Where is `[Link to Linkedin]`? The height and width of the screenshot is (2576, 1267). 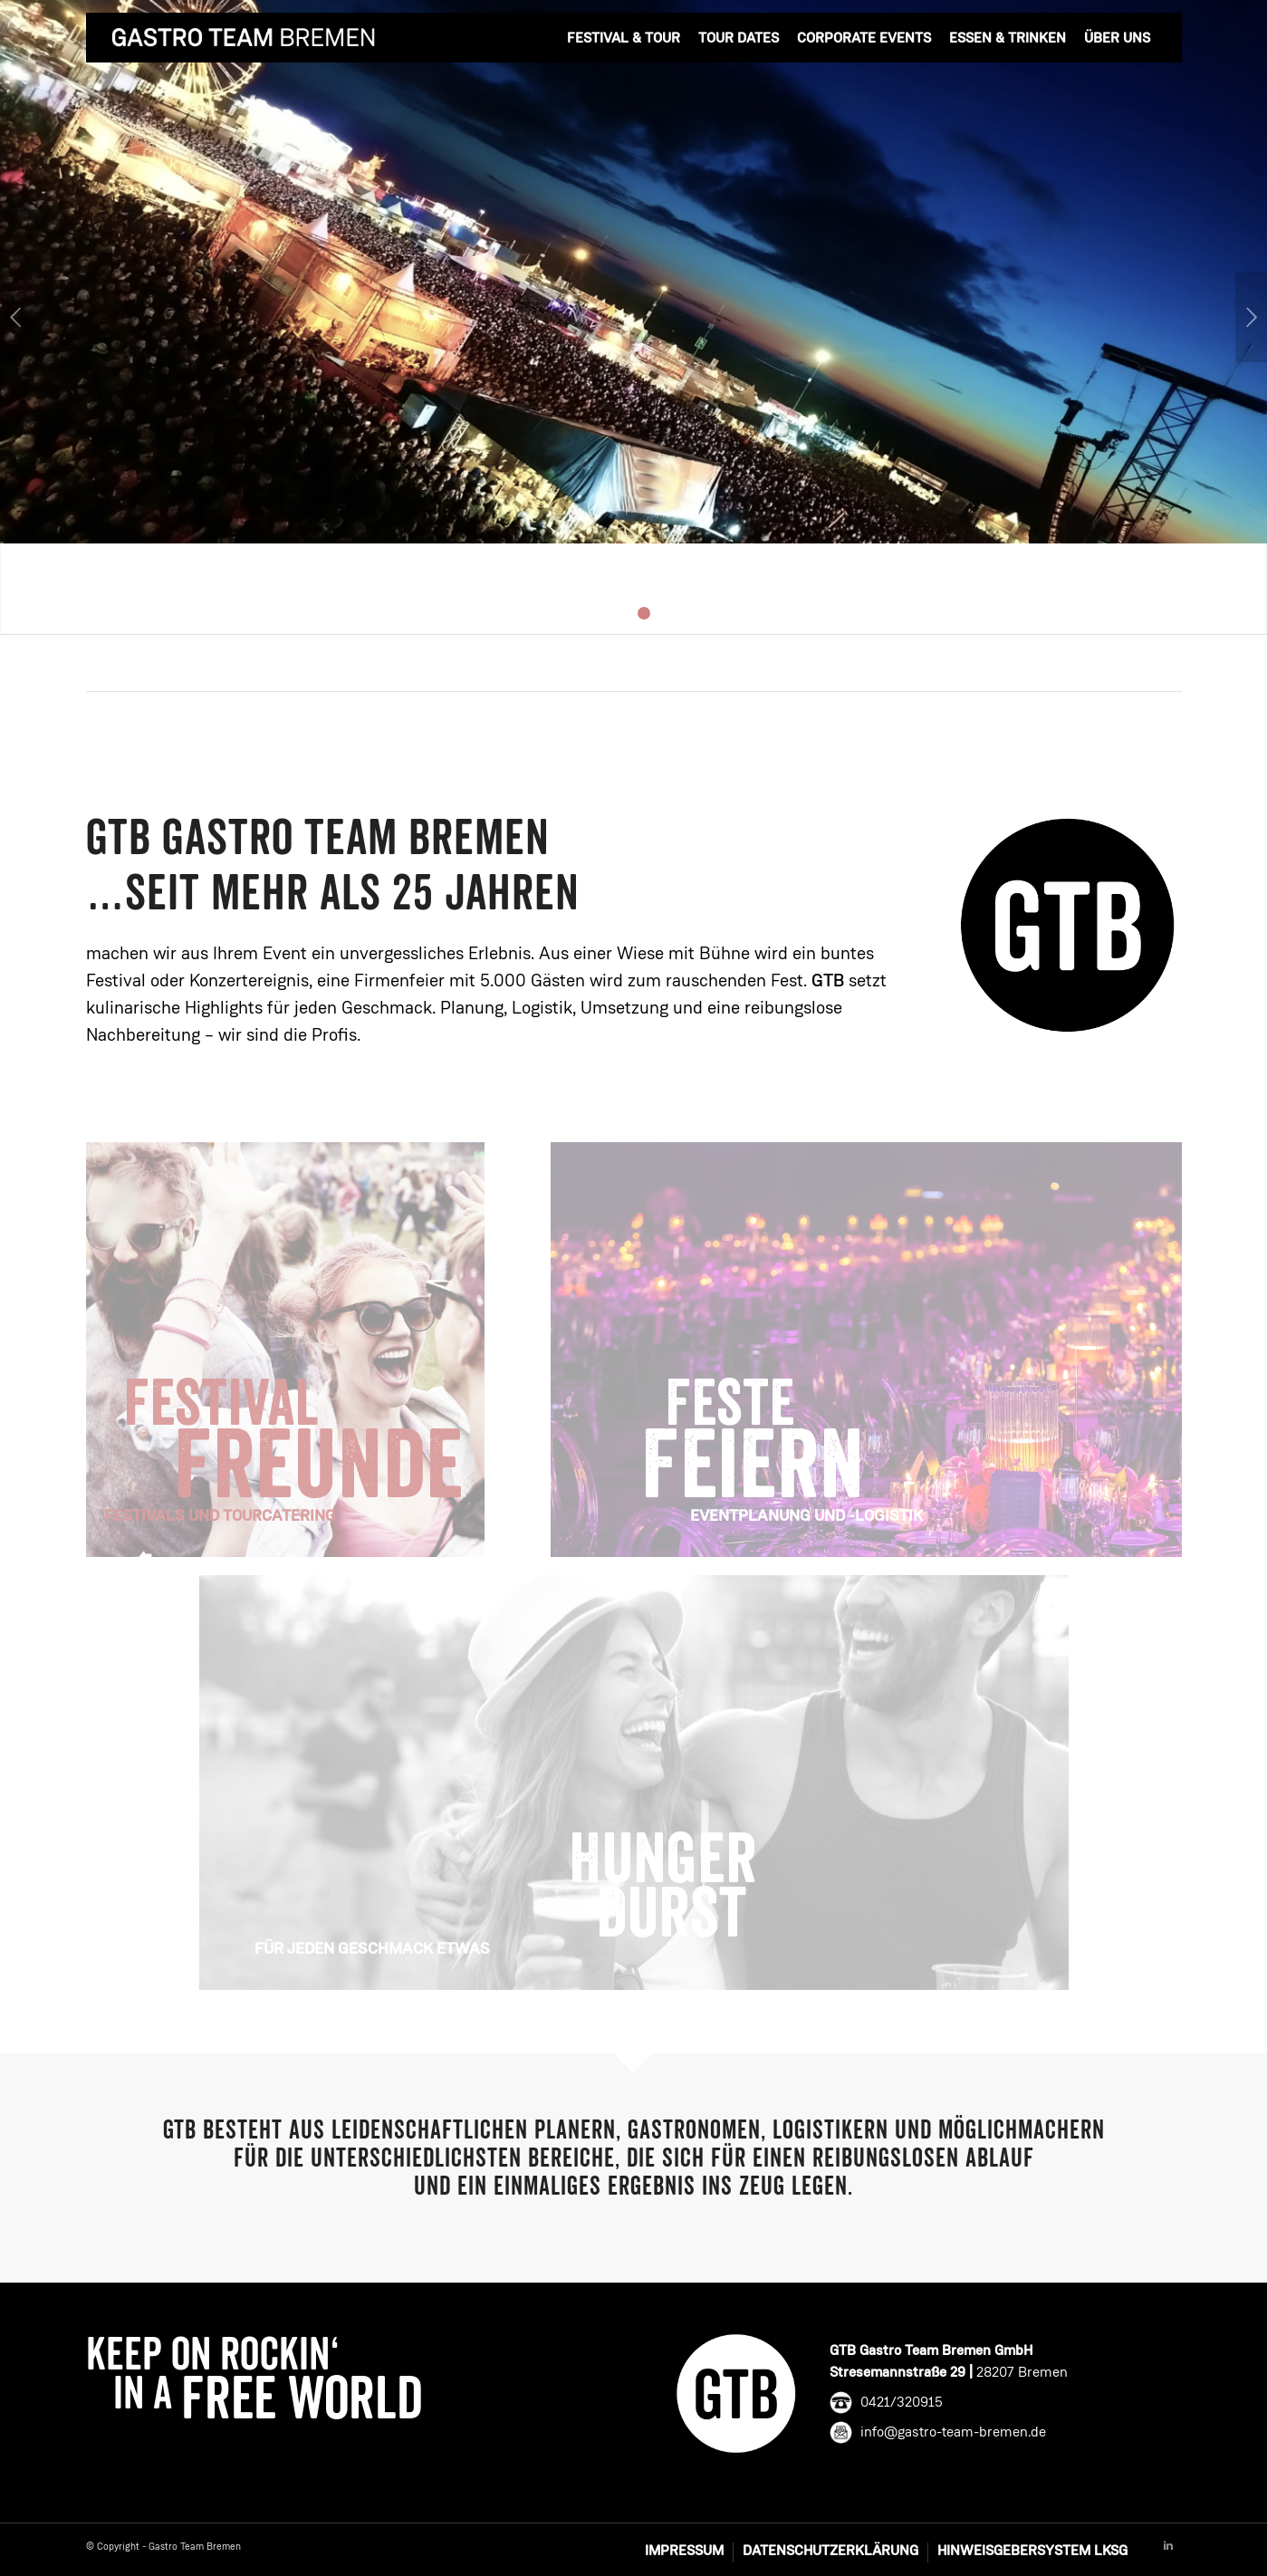 [Link to Linkedin] is located at coordinates (1168, 2546).